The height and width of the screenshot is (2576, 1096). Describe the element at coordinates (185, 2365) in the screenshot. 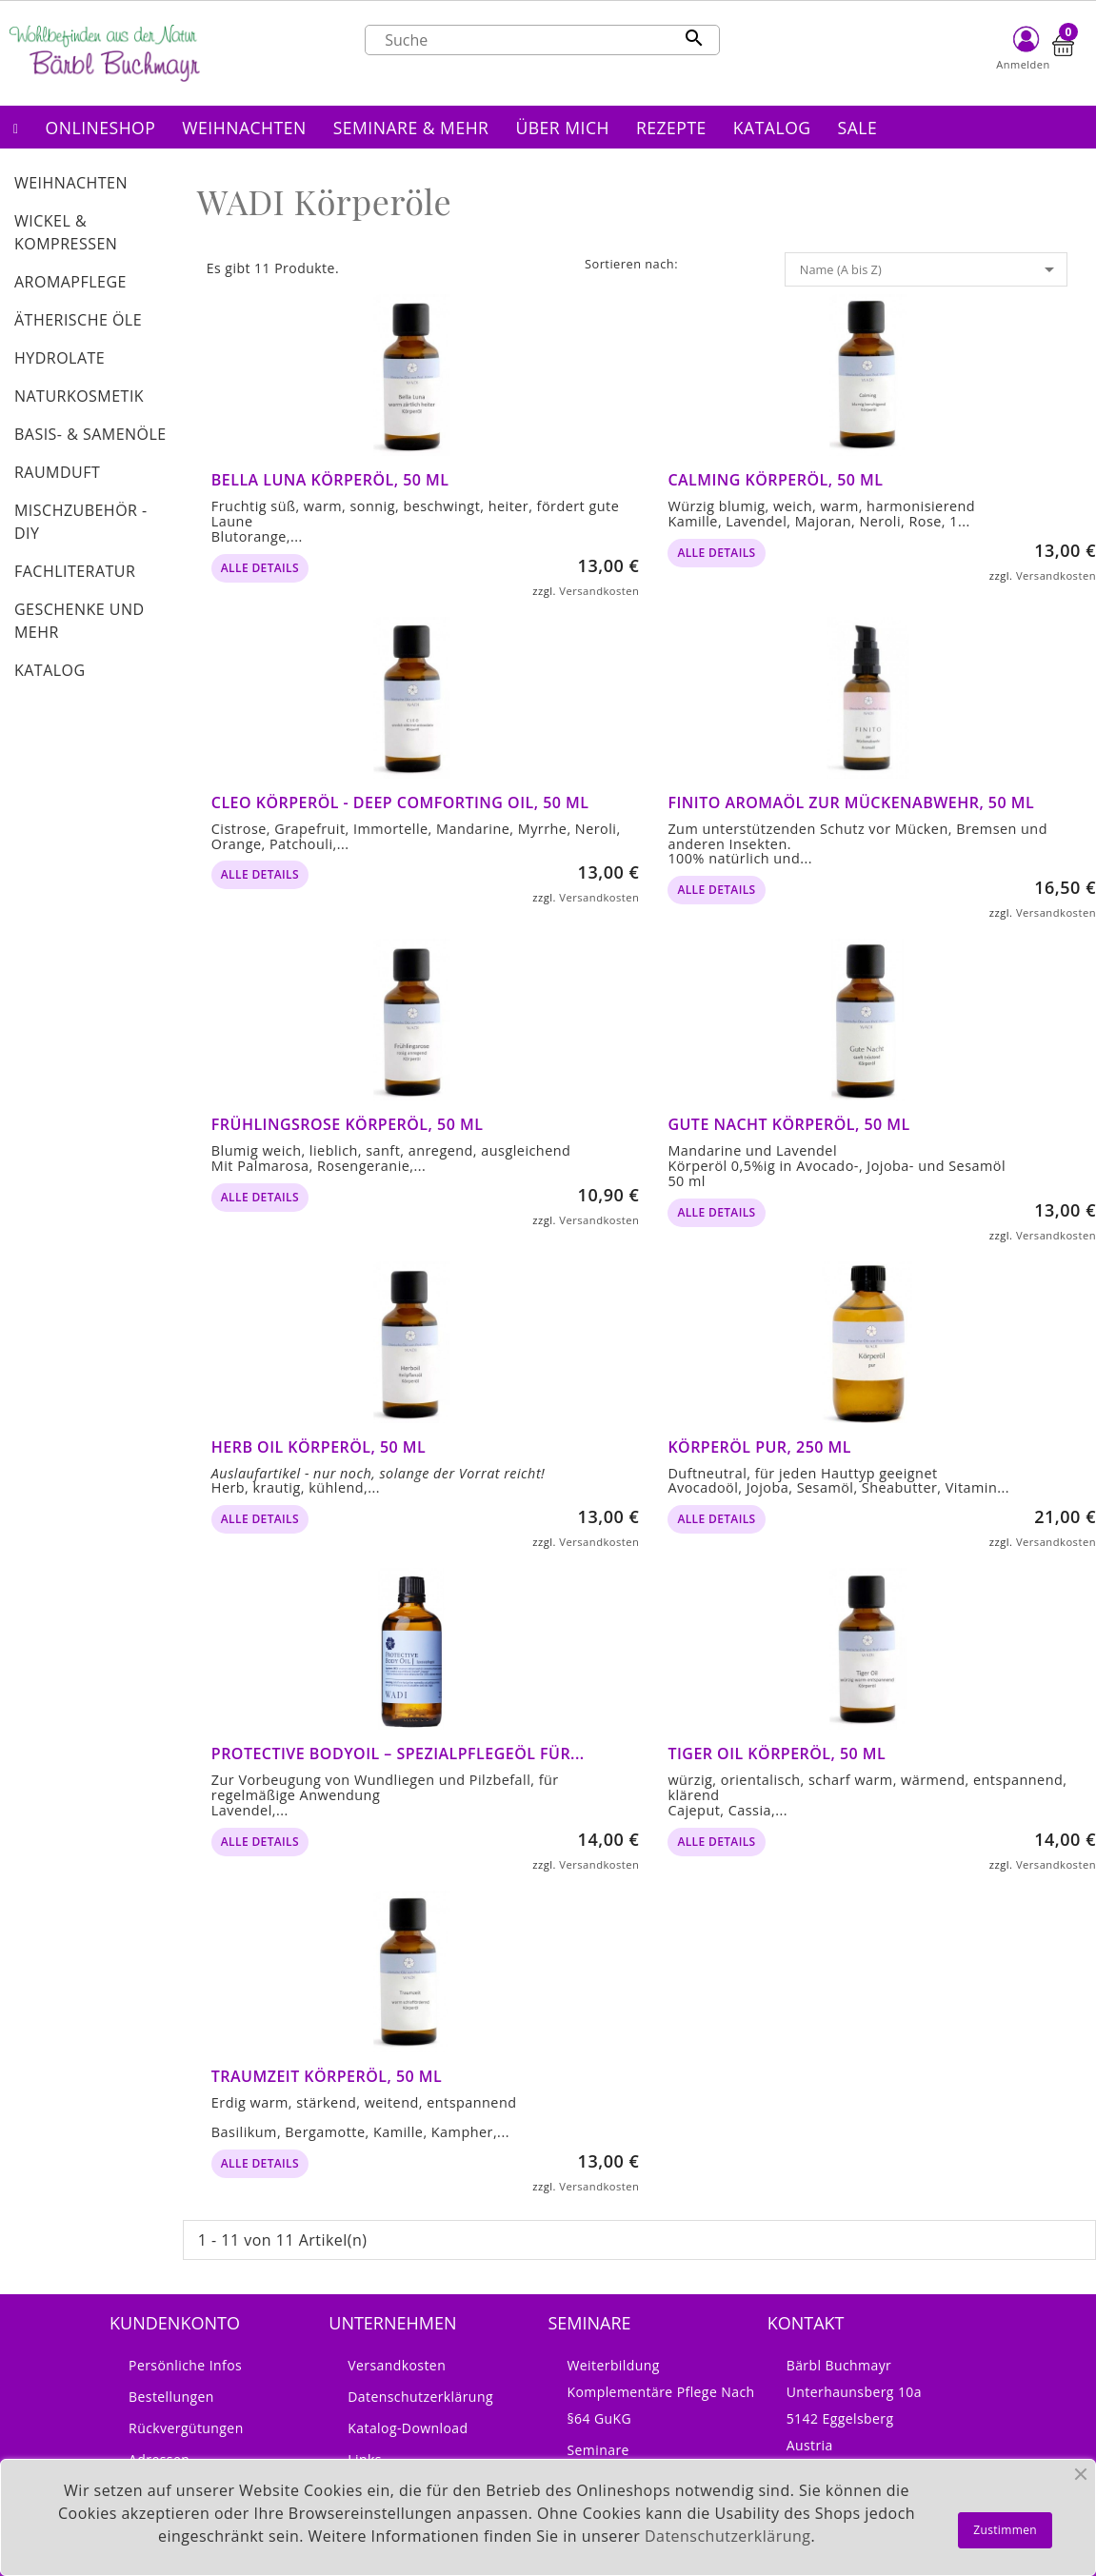

I see `Persönliche Infos` at that location.